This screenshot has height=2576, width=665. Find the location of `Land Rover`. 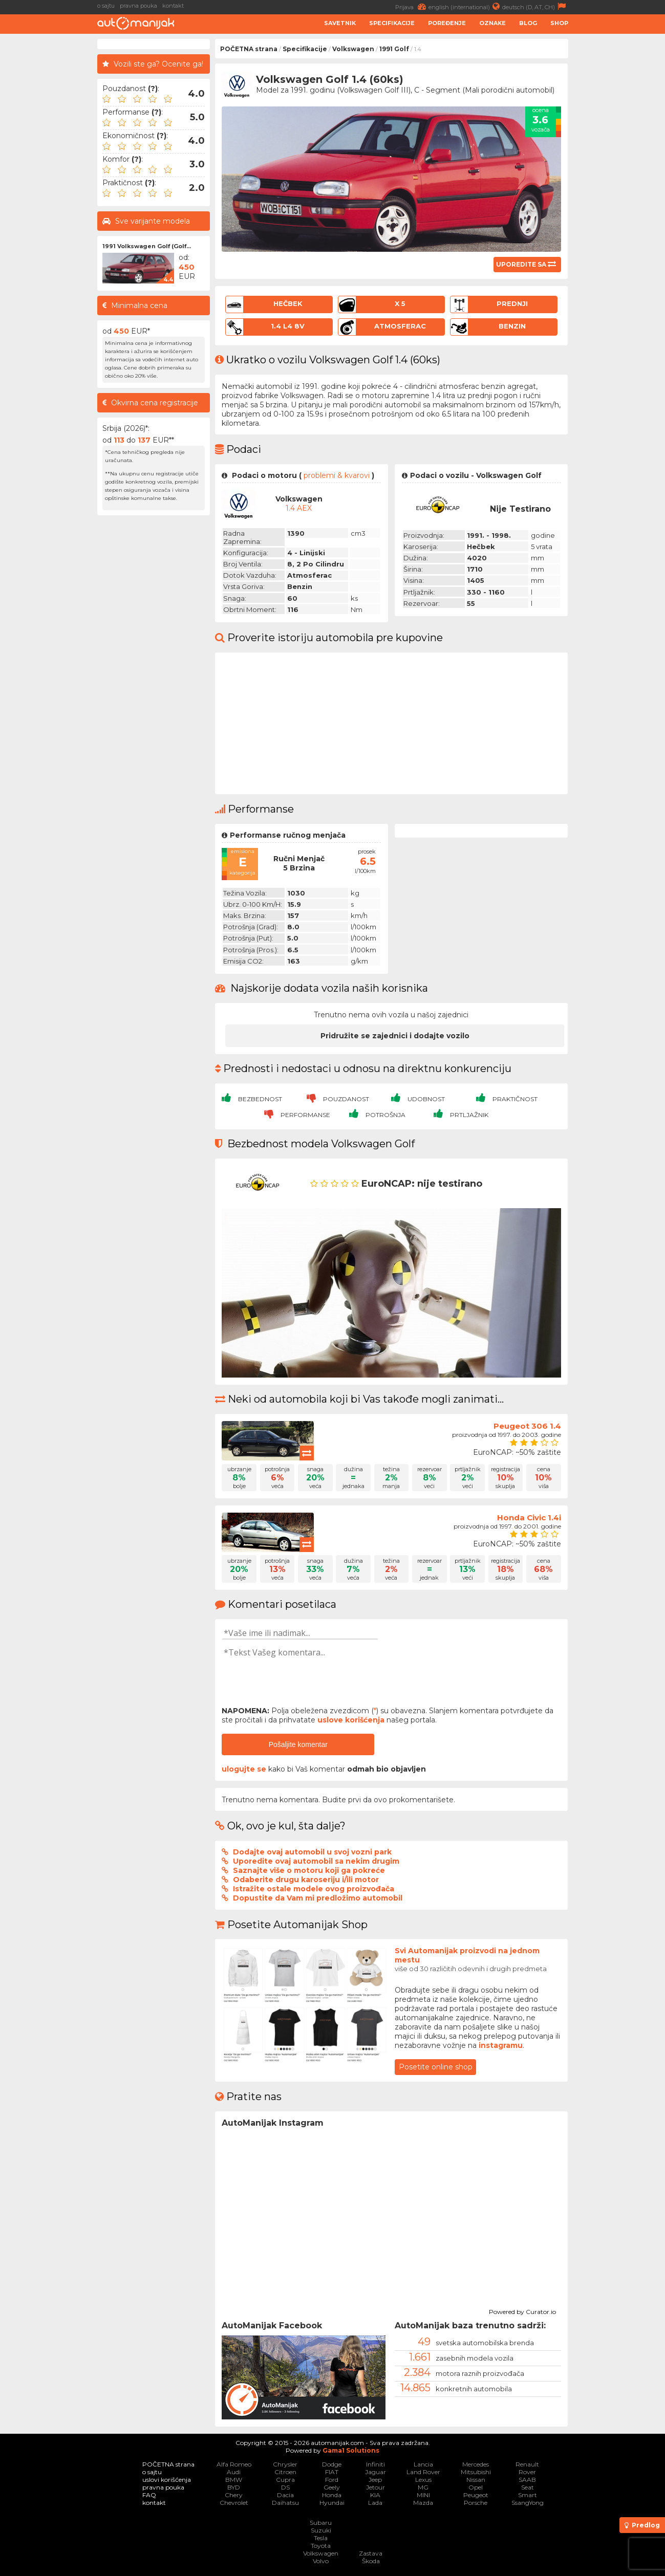

Land Rover is located at coordinates (423, 2472).